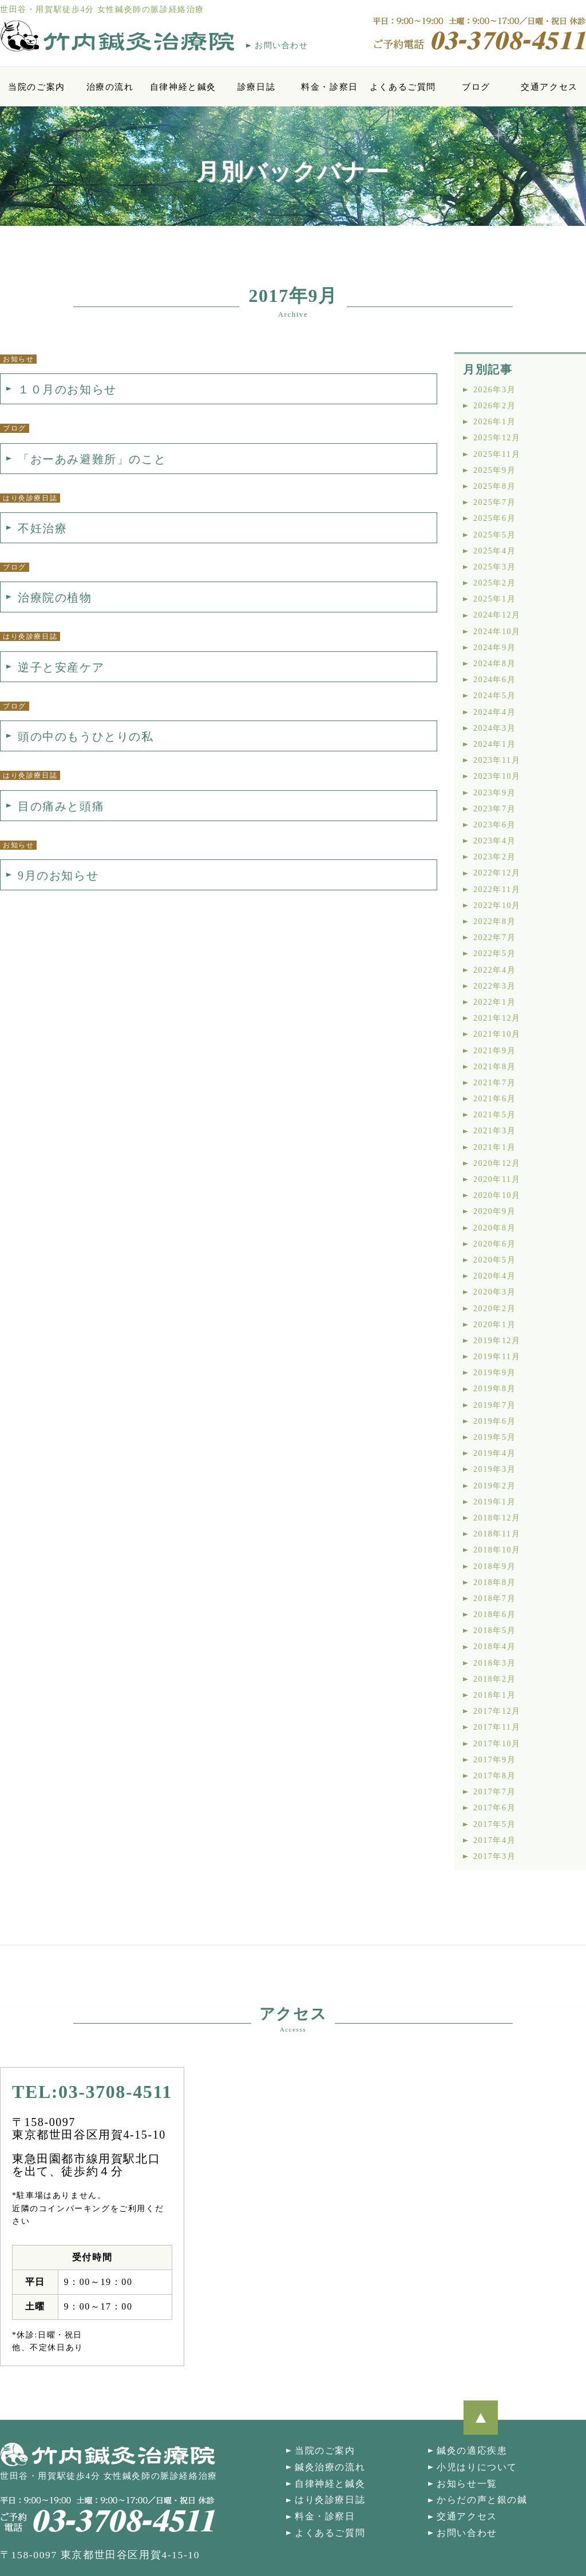 The height and width of the screenshot is (2576, 586). Describe the element at coordinates (494, 1372) in the screenshot. I see `2019年9月` at that location.